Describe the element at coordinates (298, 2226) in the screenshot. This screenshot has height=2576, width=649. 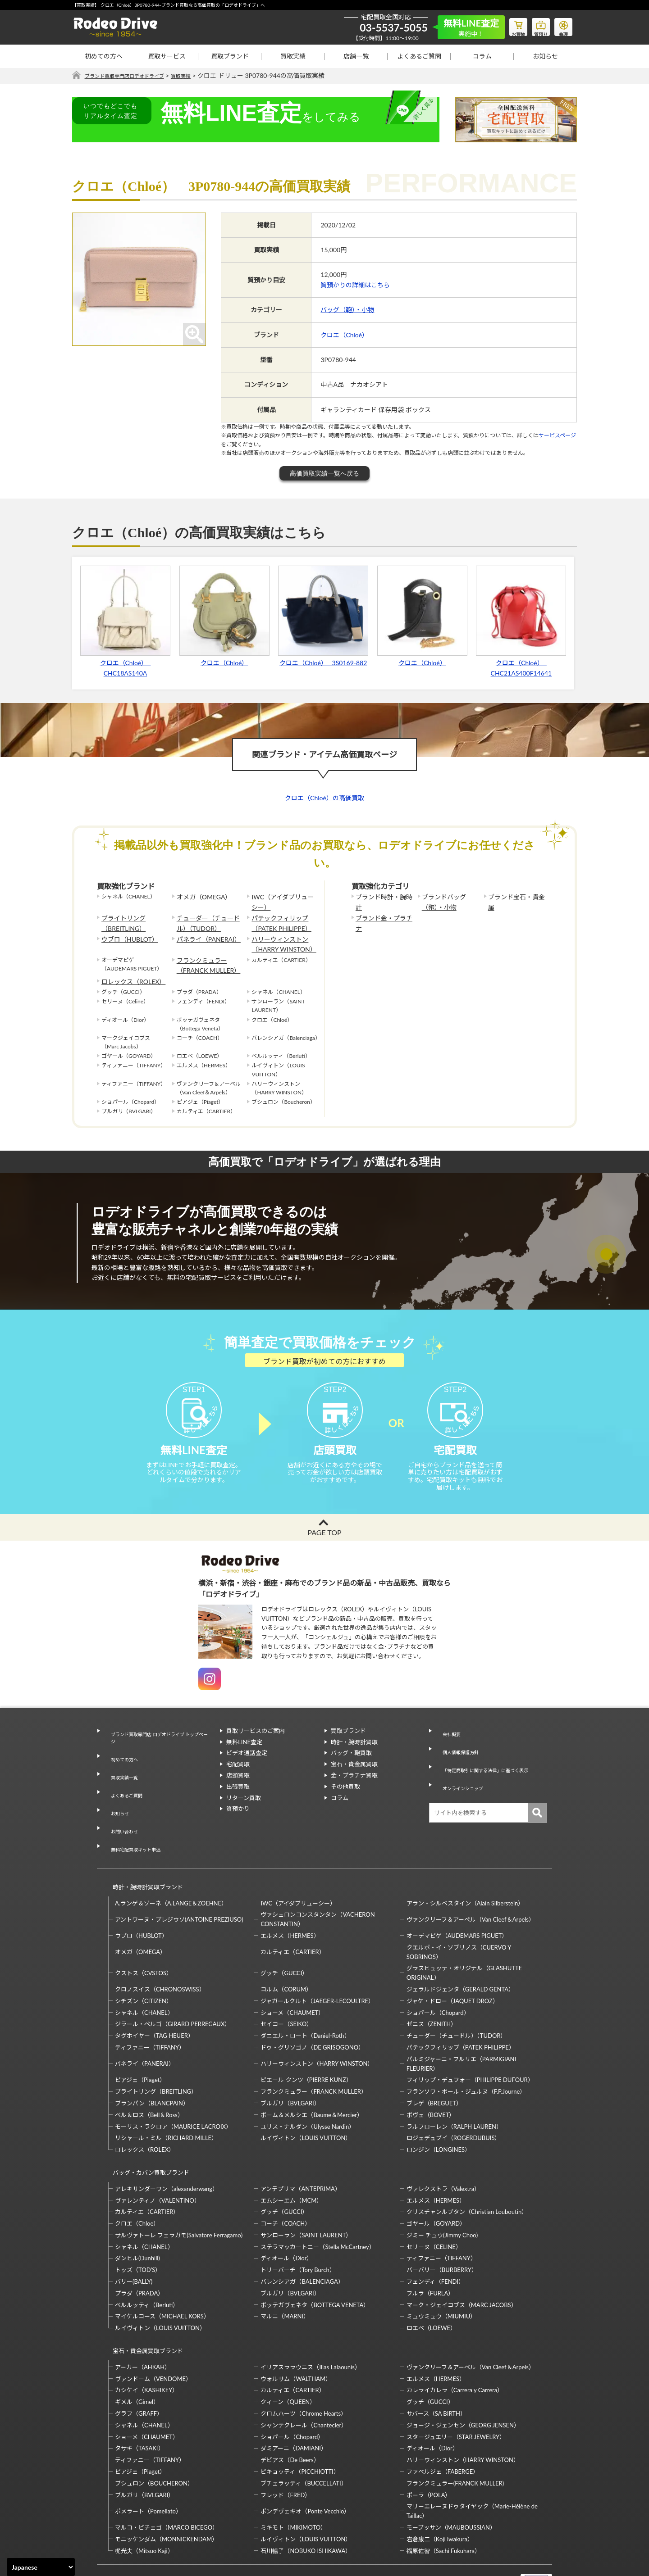
I see `トリーバーチ（Tory Burch）` at that location.